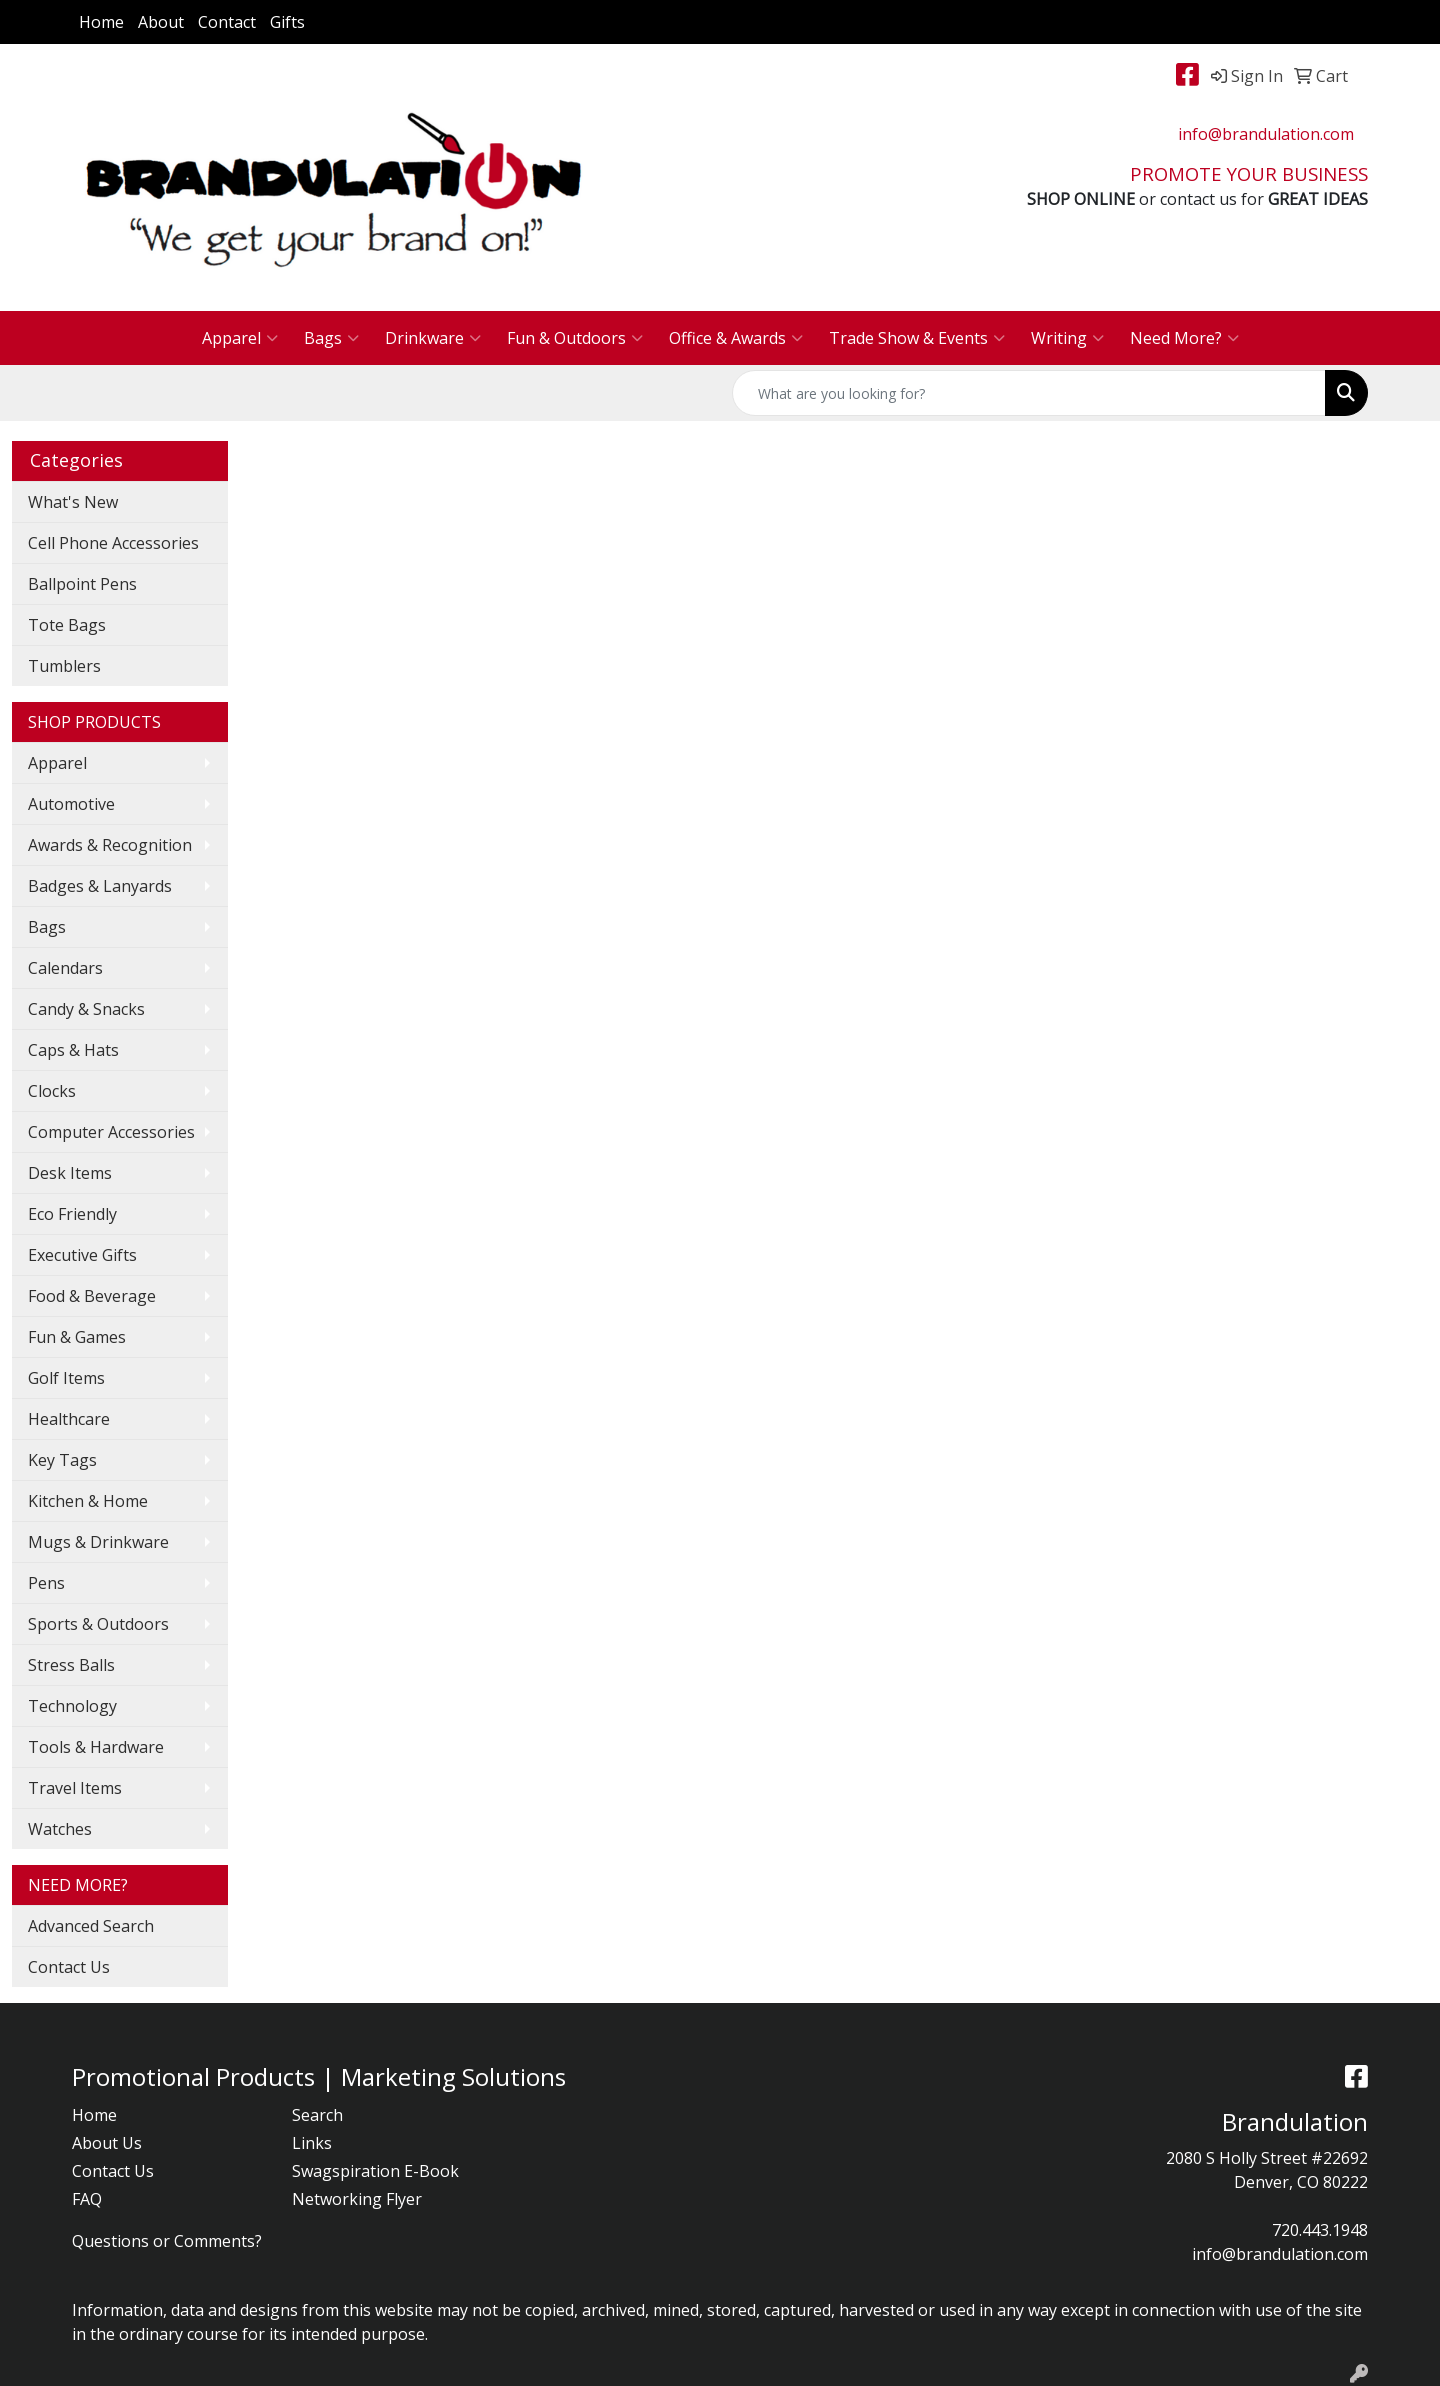  What do you see at coordinates (73, 1050) in the screenshot?
I see `Caps & Hats` at bounding box center [73, 1050].